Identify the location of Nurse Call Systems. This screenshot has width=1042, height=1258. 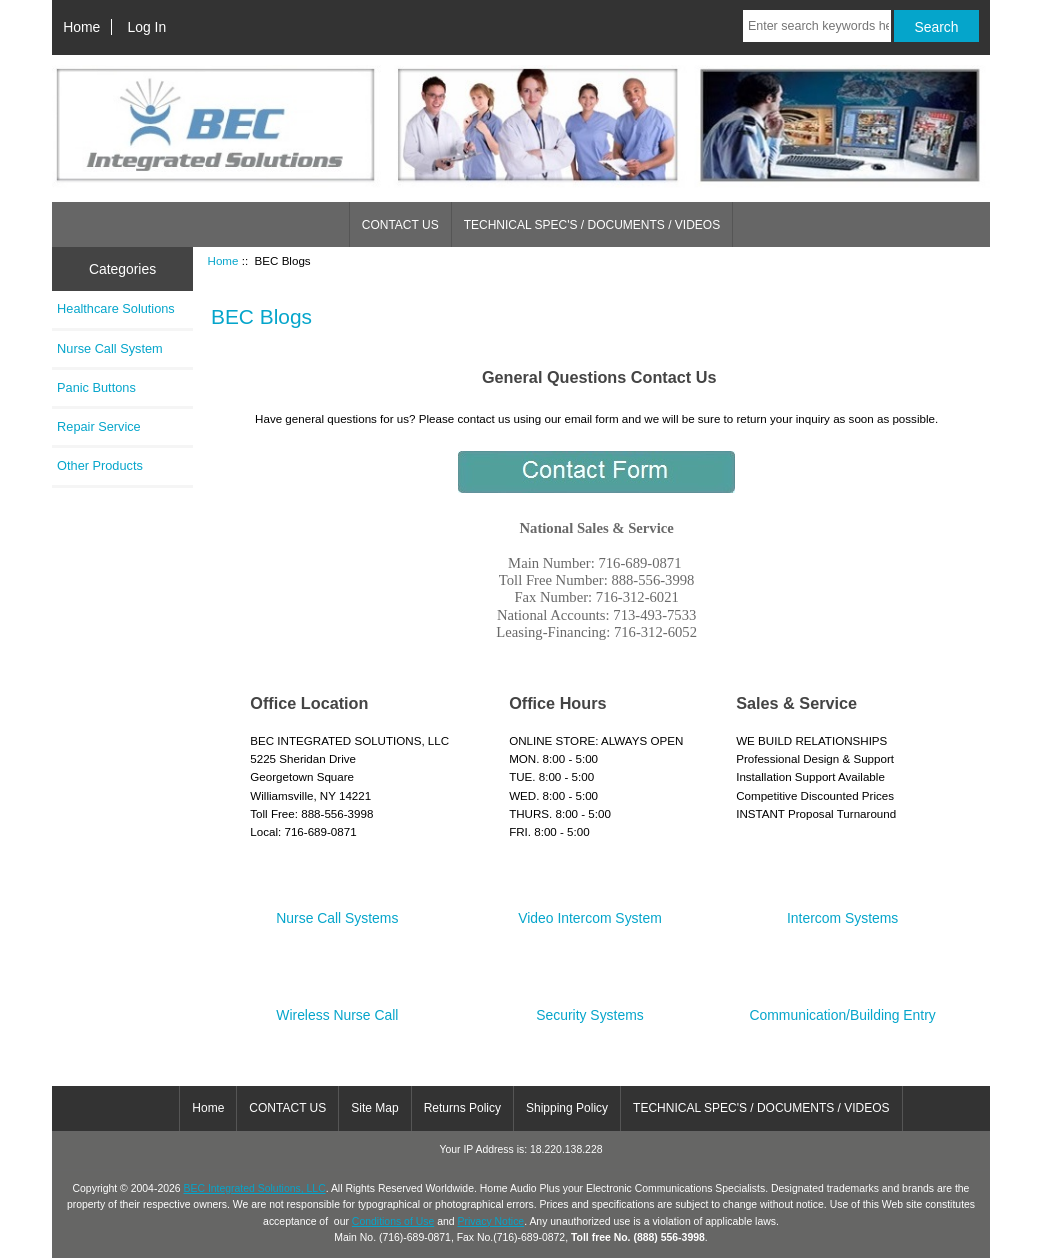
(337, 910).